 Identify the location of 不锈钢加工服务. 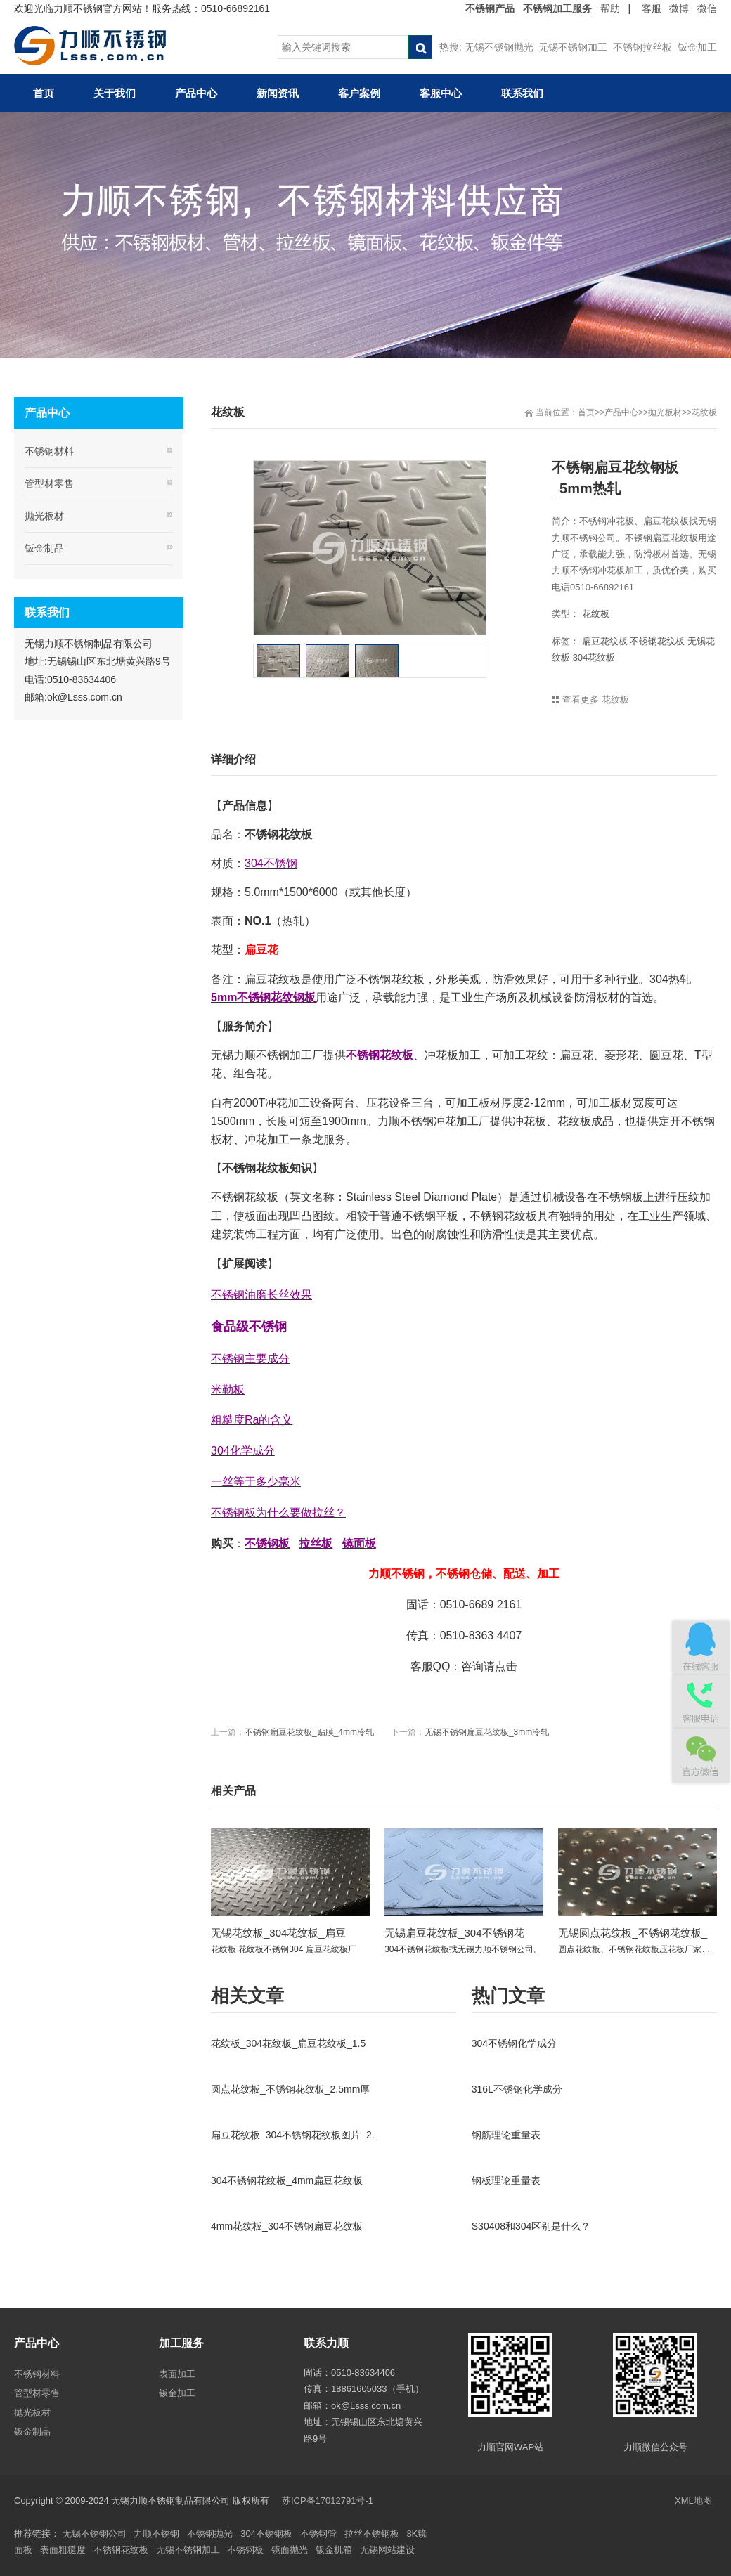
(557, 8).